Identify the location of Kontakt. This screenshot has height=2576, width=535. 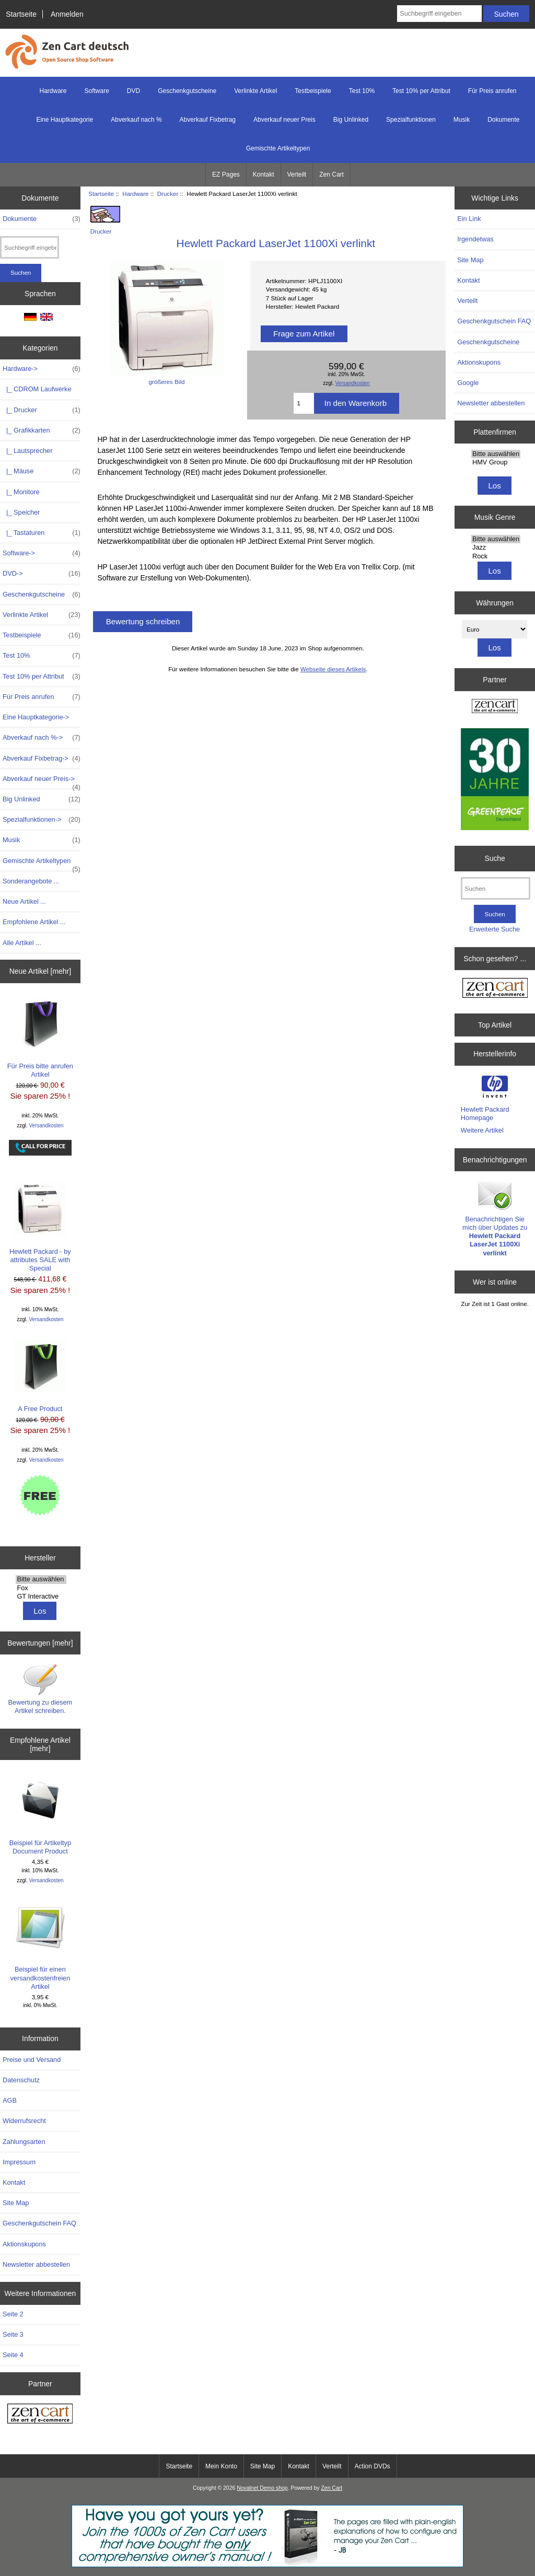
(263, 174).